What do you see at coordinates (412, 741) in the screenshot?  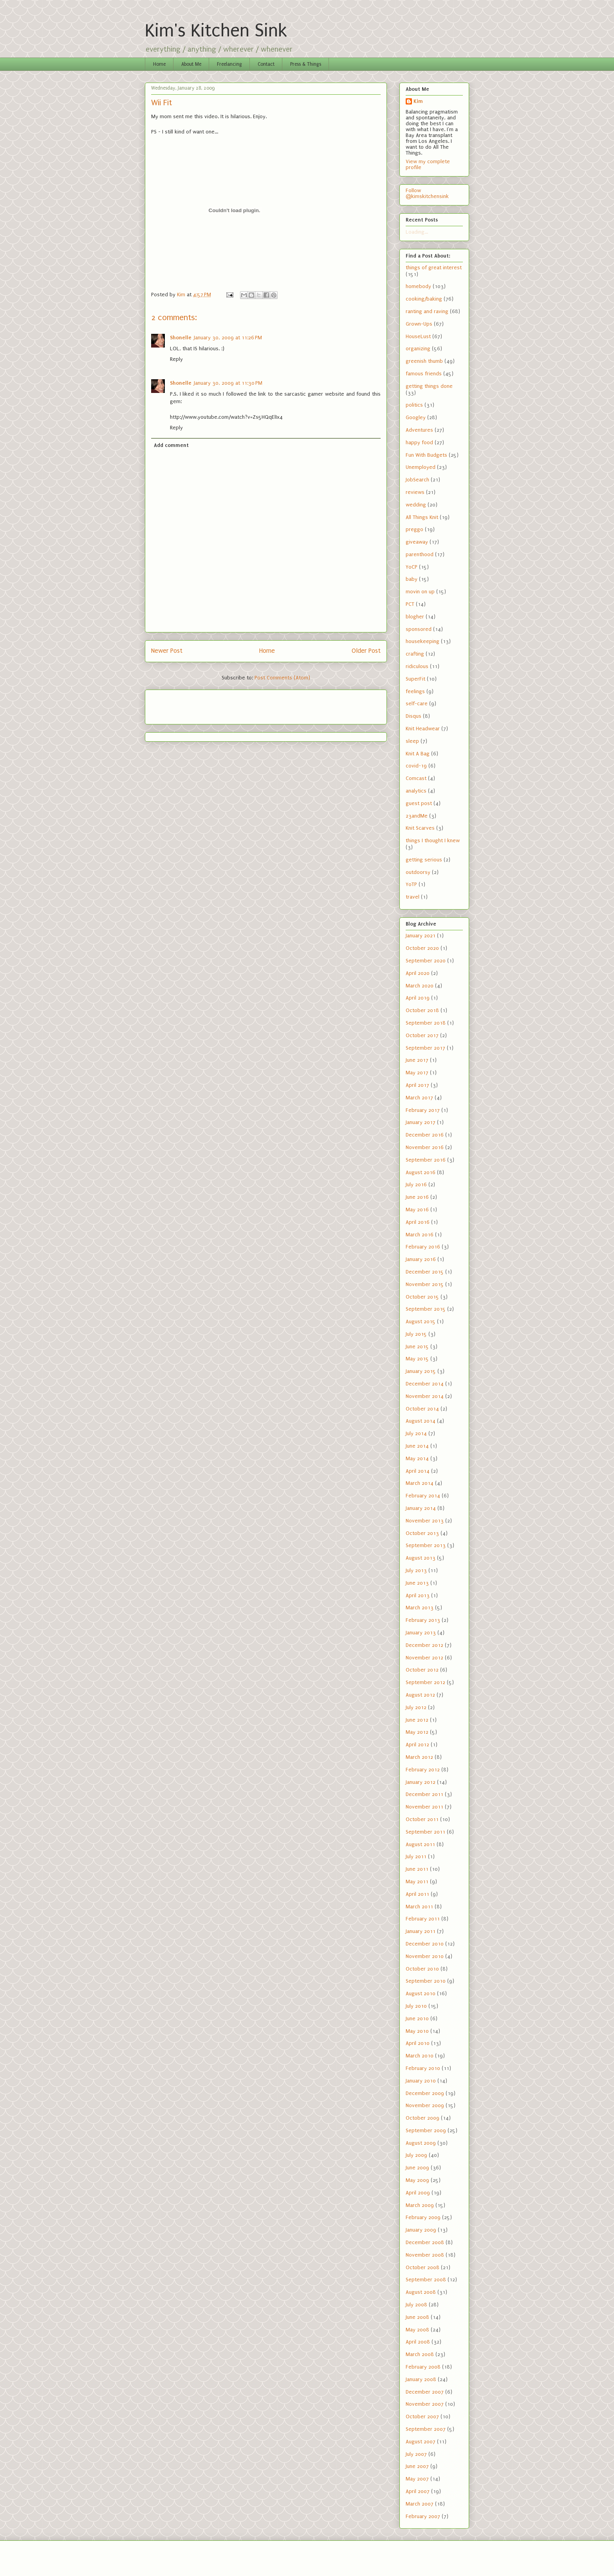 I see `sleep` at bounding box center [412, 741].